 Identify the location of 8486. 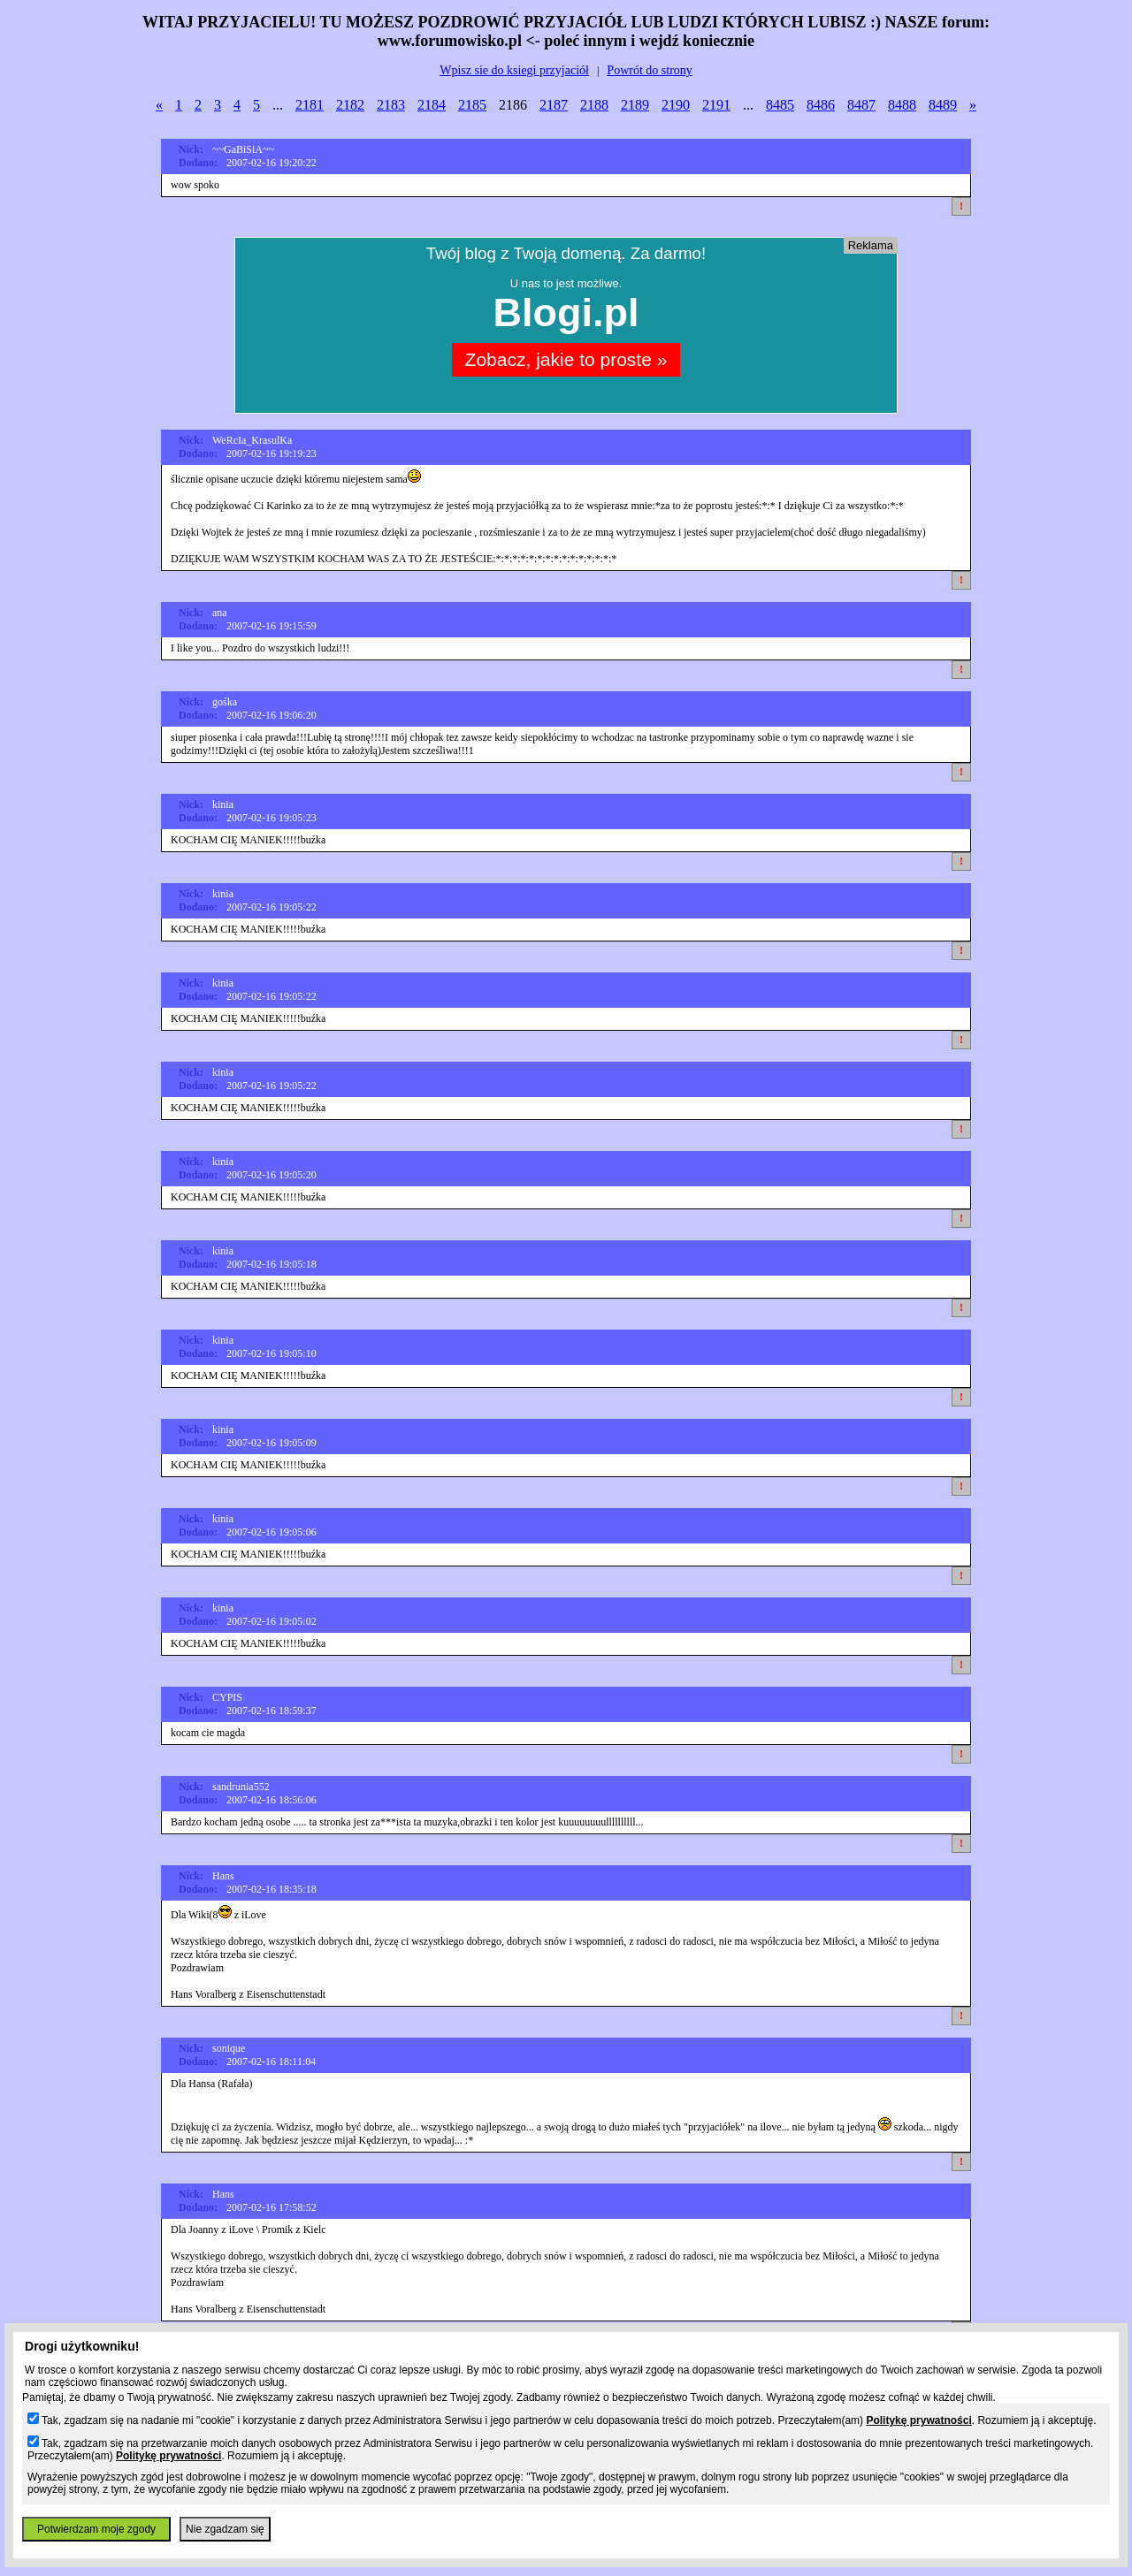
(821, 104).